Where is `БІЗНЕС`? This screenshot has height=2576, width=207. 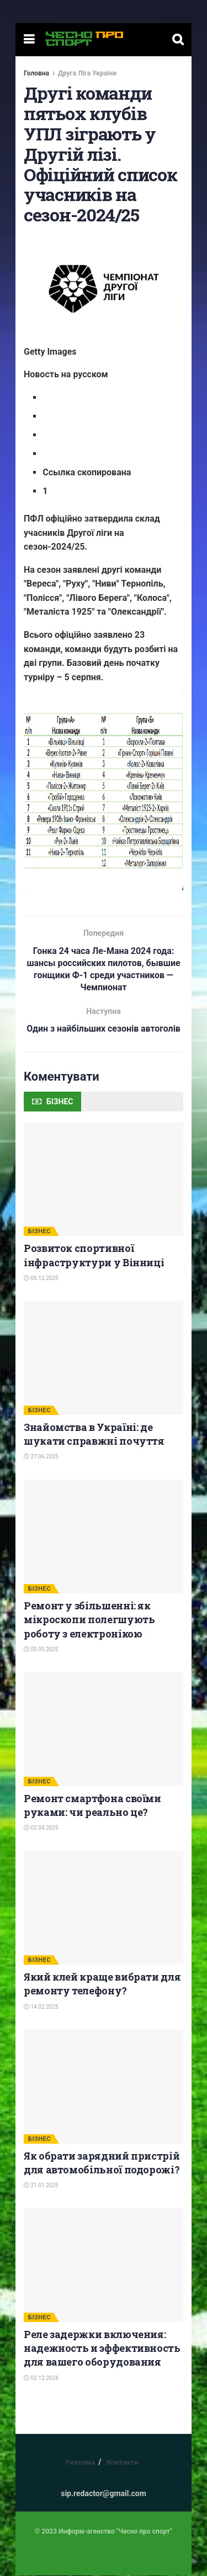 БІЗНЕС is located at coordinates (39, 1231).